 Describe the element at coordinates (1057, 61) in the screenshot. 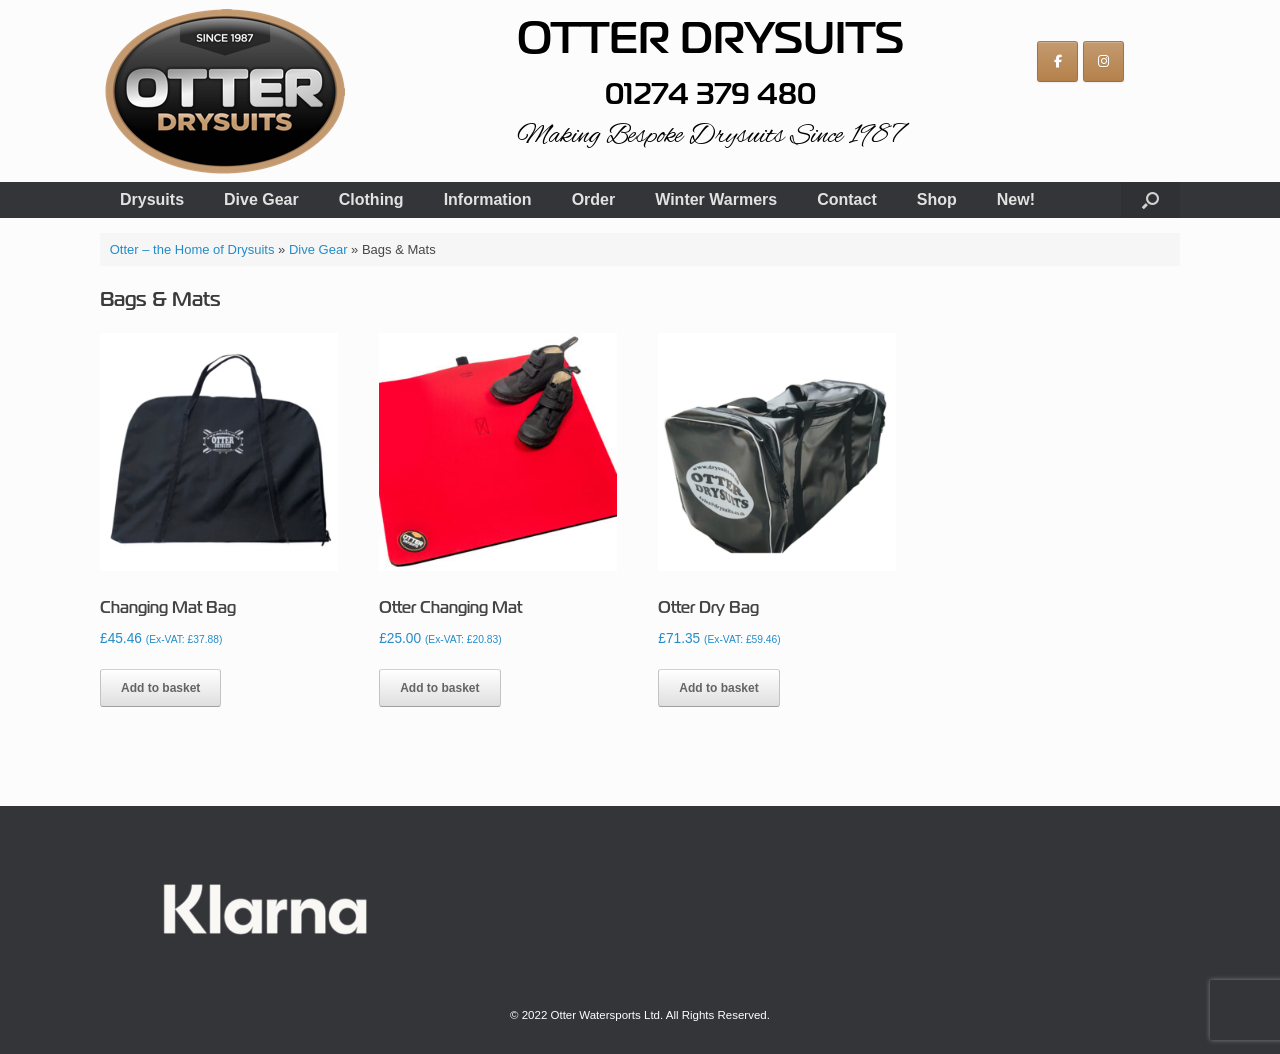

I see `[Otter on Facebook]` at that location.